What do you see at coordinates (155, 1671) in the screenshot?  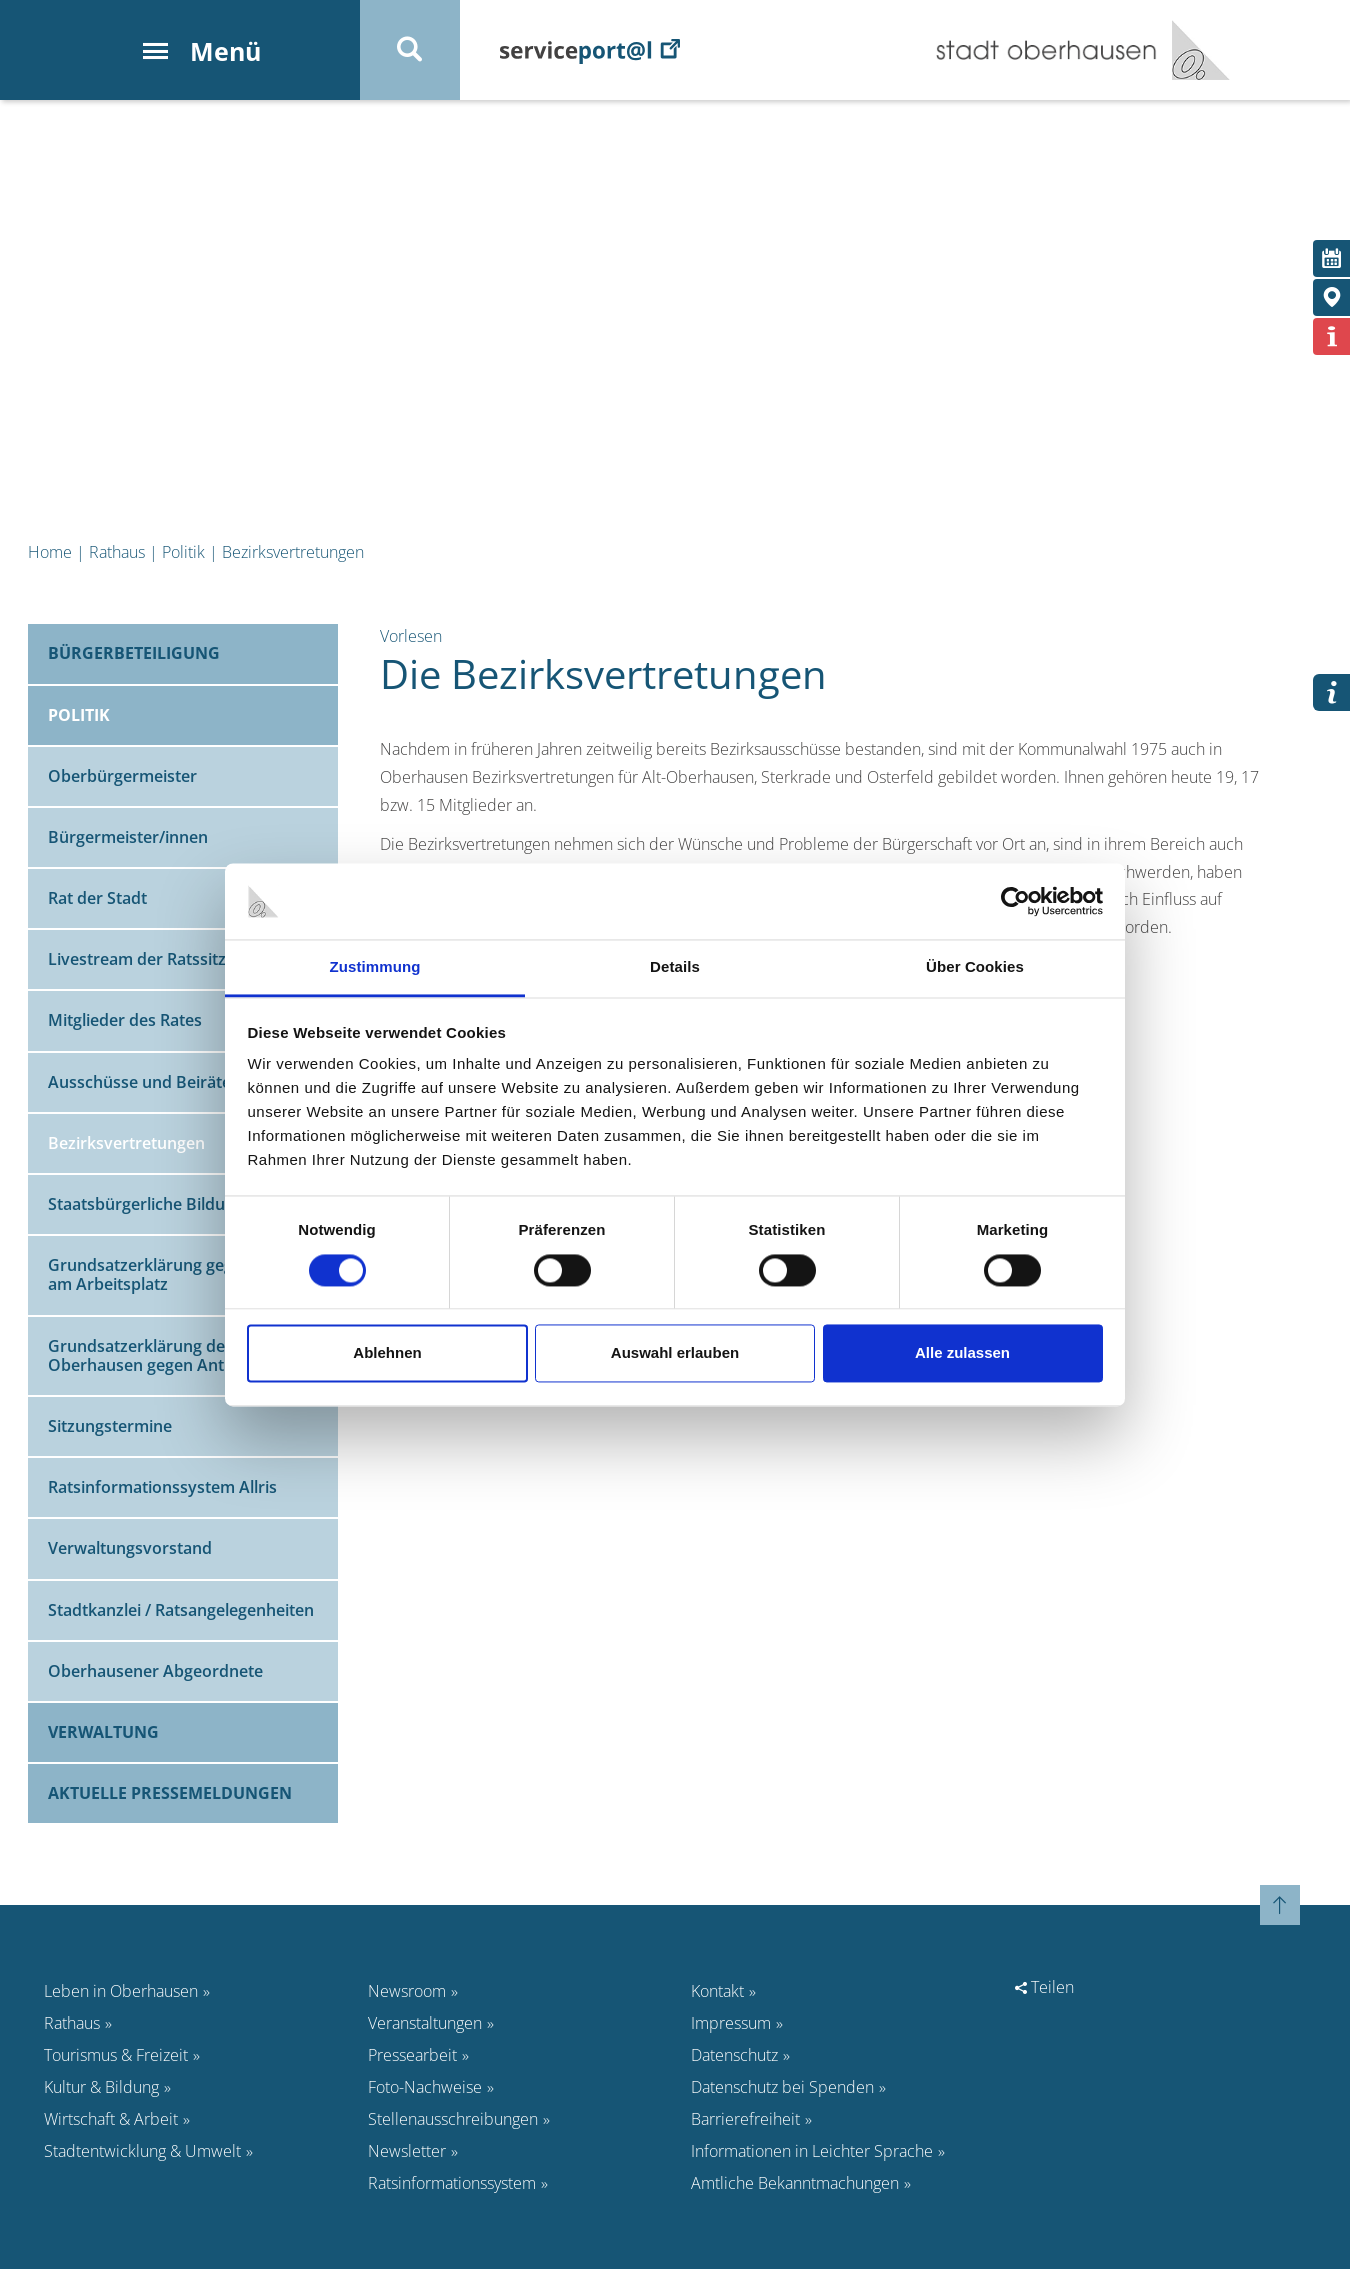 I see `Oberhausener Abgeordnete` at bounding box center [155, 1671].